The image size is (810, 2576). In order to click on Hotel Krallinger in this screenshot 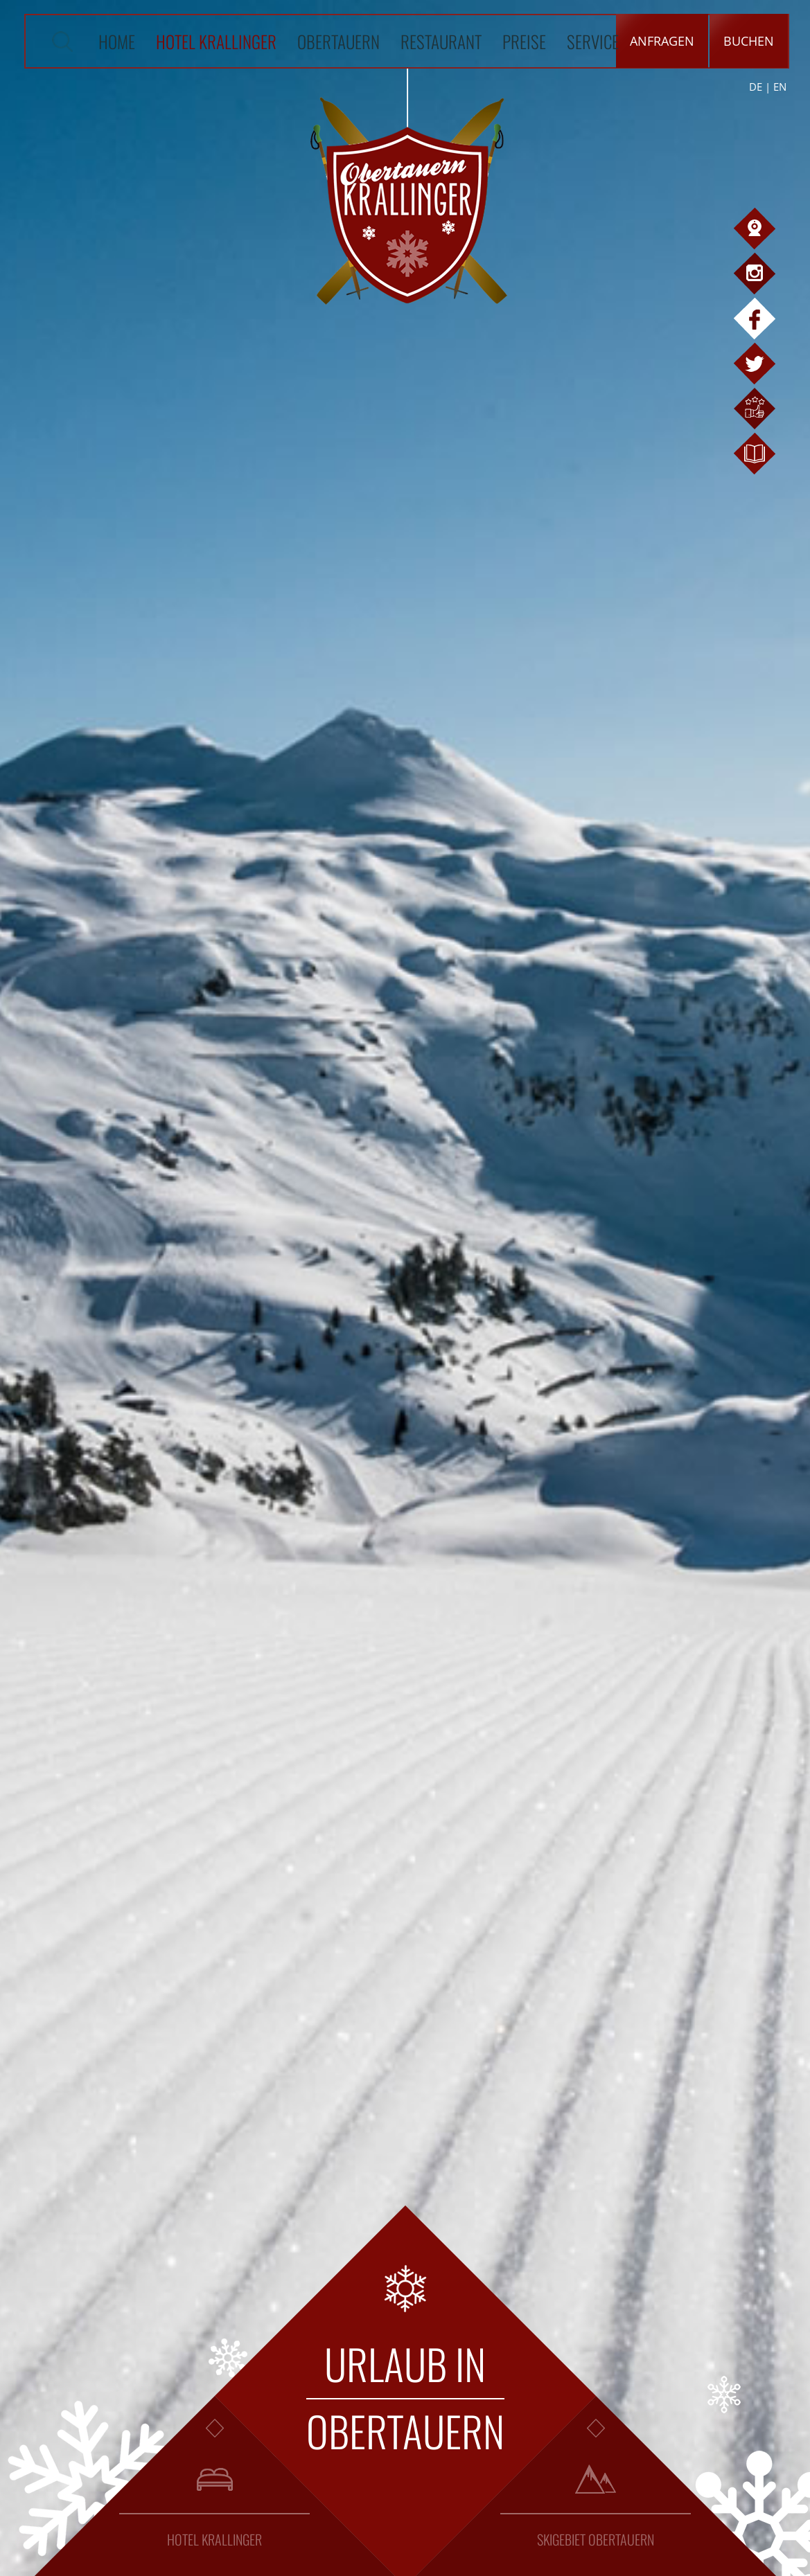, I will do `click(216, 41)`.